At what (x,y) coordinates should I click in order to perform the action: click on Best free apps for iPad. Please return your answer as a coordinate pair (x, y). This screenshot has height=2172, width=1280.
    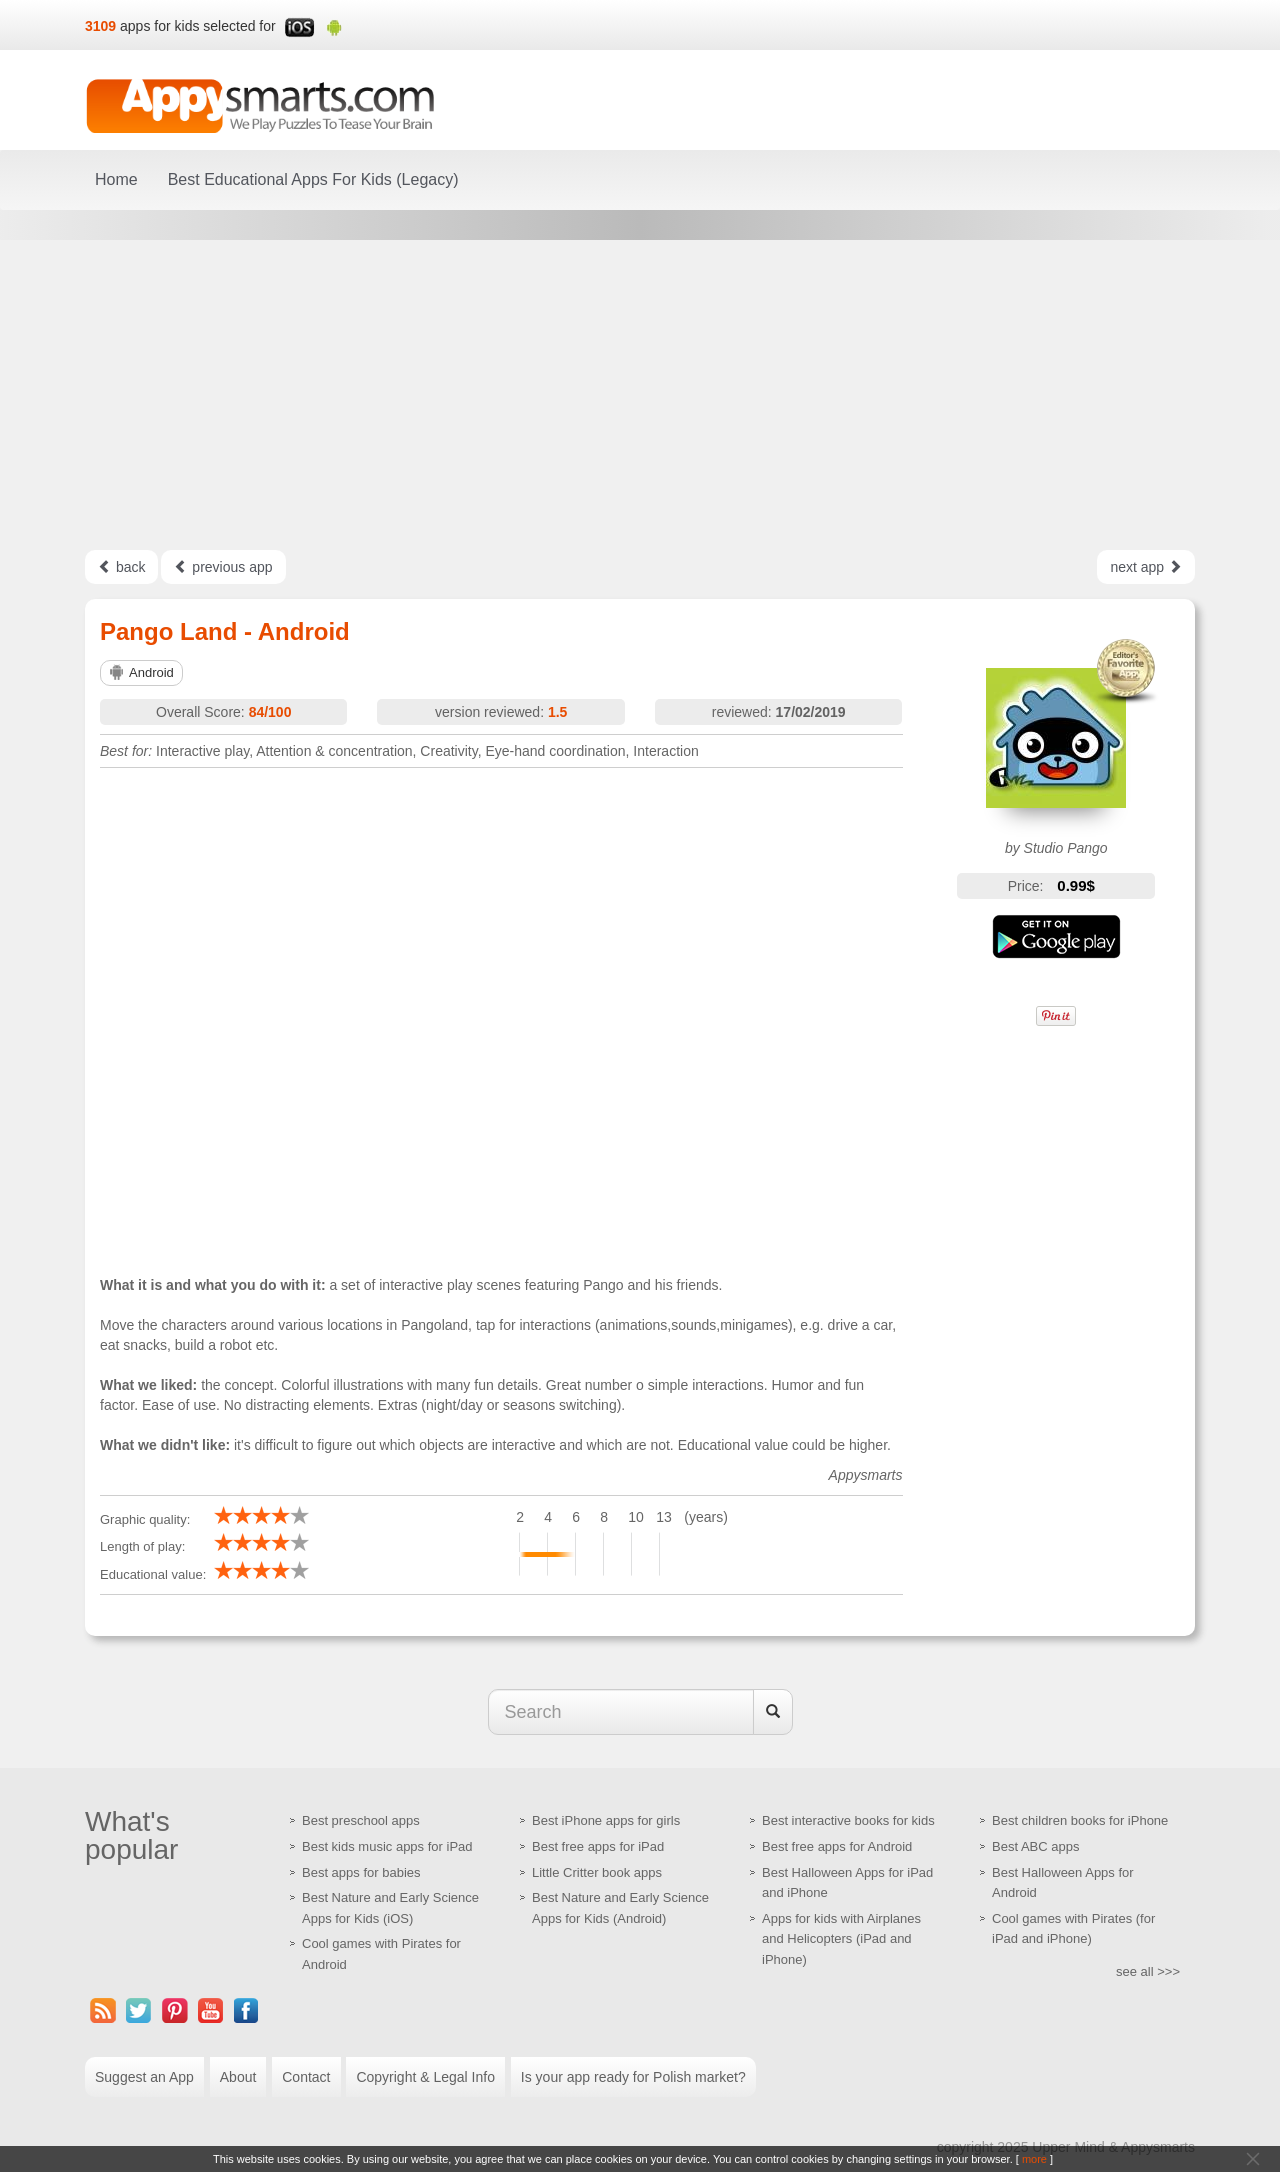
    Looking at the image, I should click on (598, 1846).